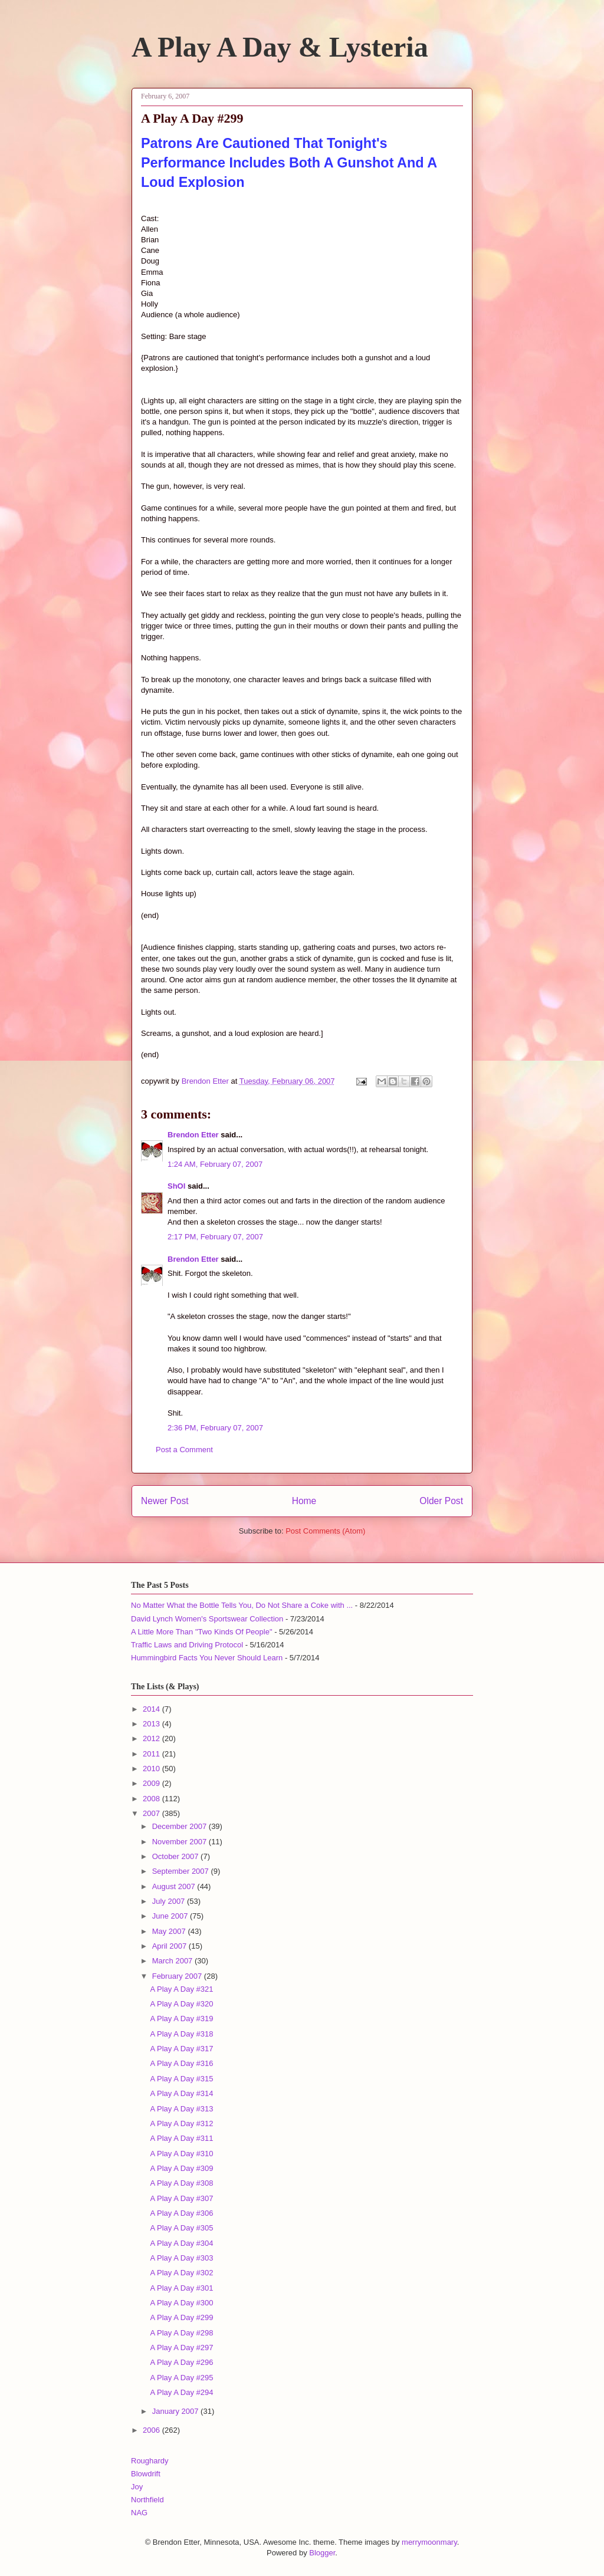 The height and width of the screenshot is (2576, 604). I want to click on A Play A Day #310, so click(181, 2153).